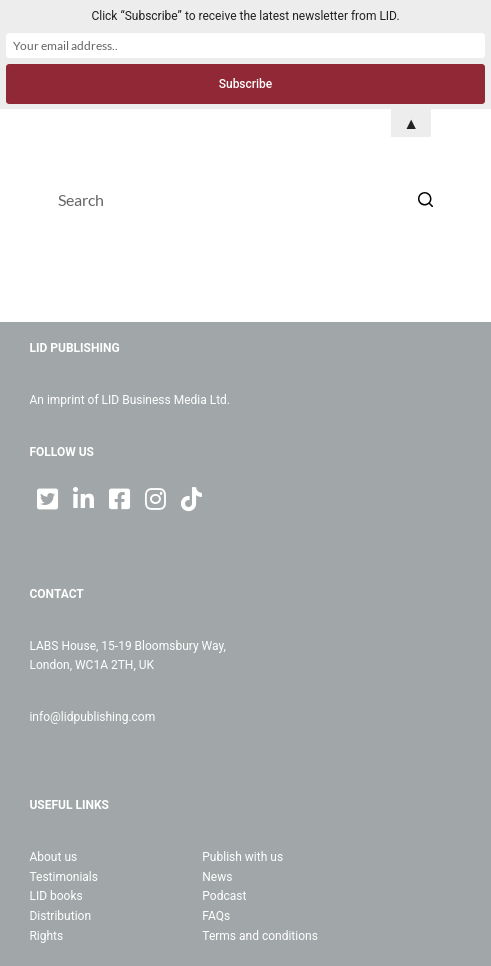 The image size is (491, 966). Describe the element at coordinates (53, 857) in the screenshot. I see `About us` at that location.